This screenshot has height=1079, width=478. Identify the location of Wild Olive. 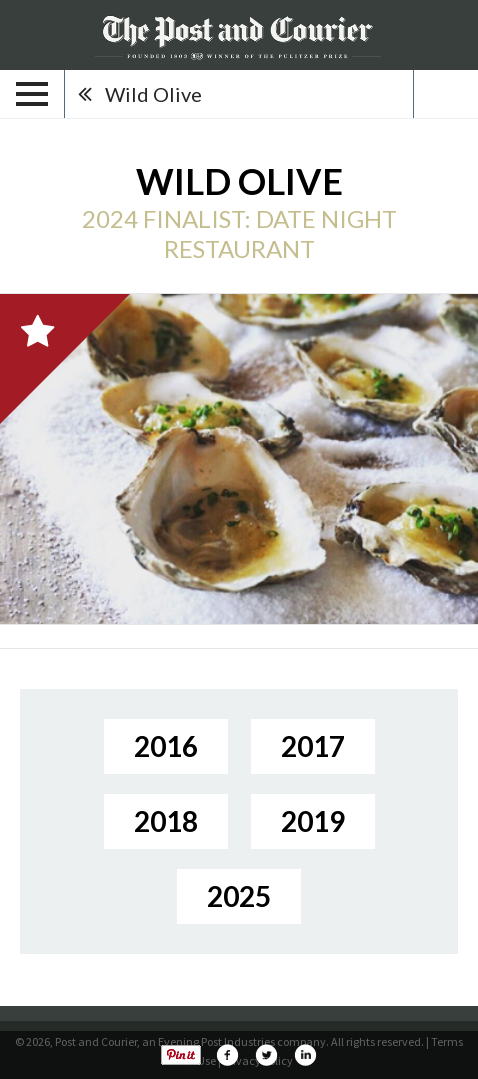
(153, 94).